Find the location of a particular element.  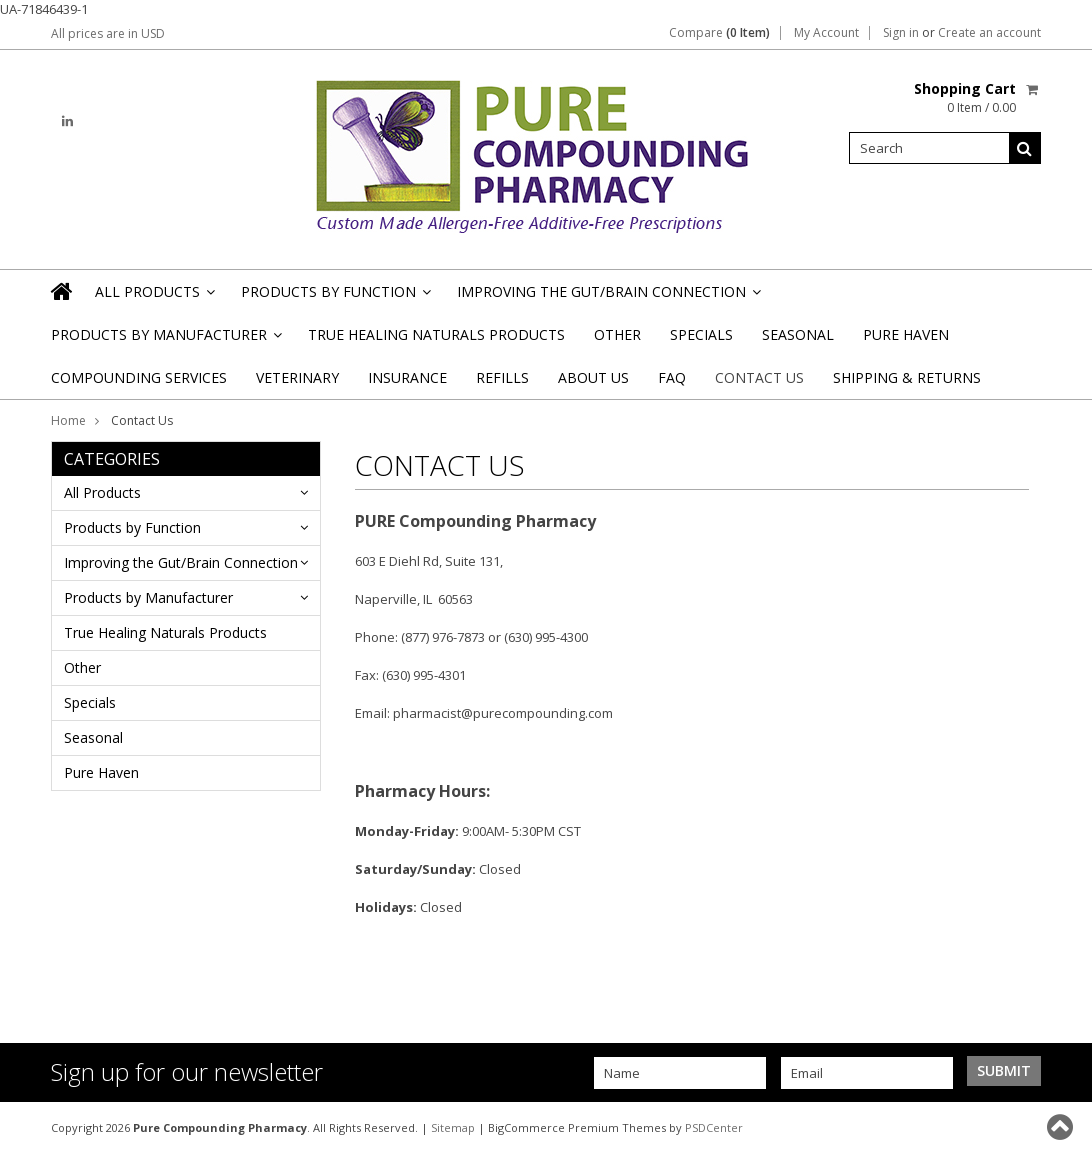

My Account is located at coordinates (826, 33).